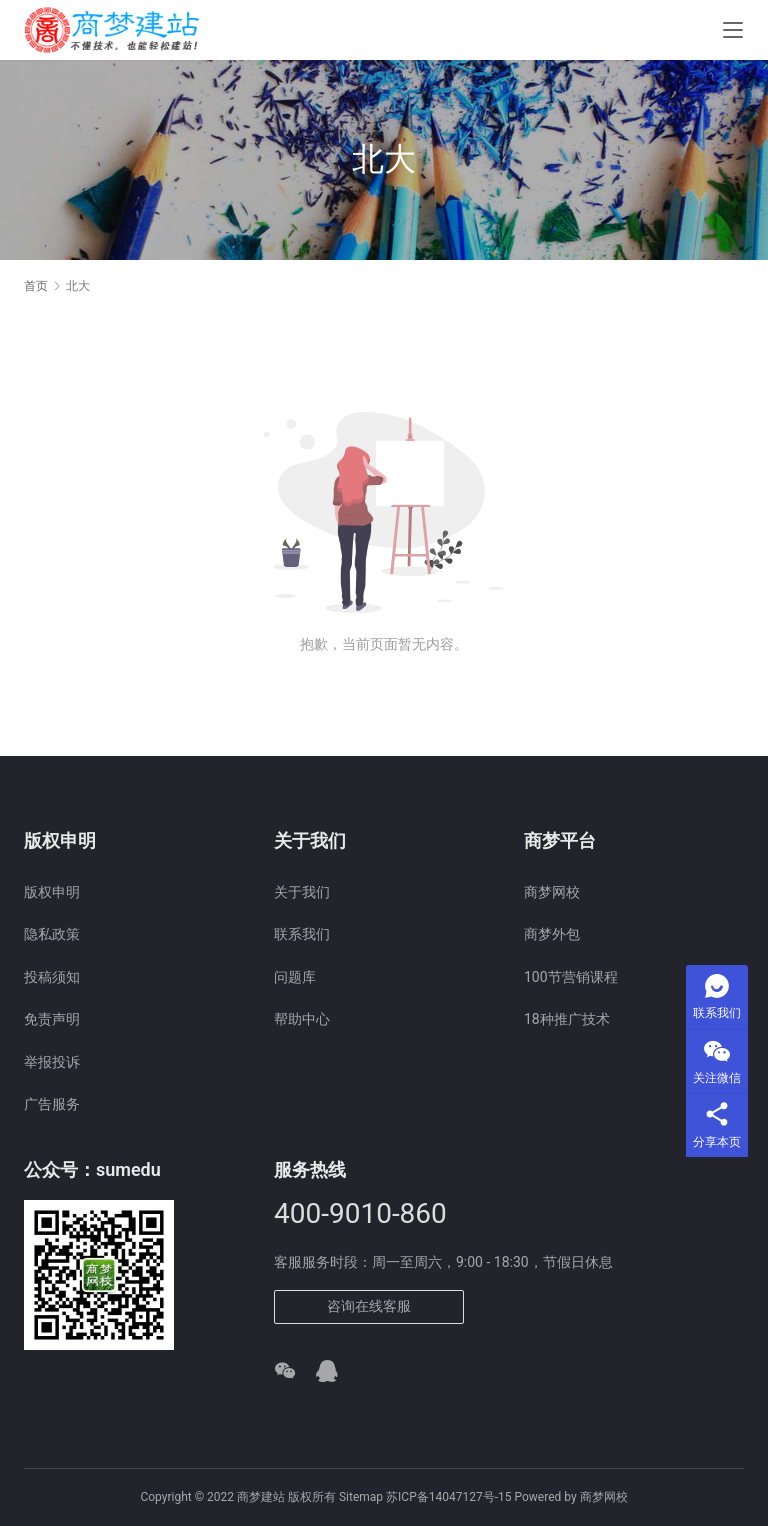  What do you see at coordinates (552, 934) in the screenshot?
I see `商梦外包` at bounding box center [552, 934].